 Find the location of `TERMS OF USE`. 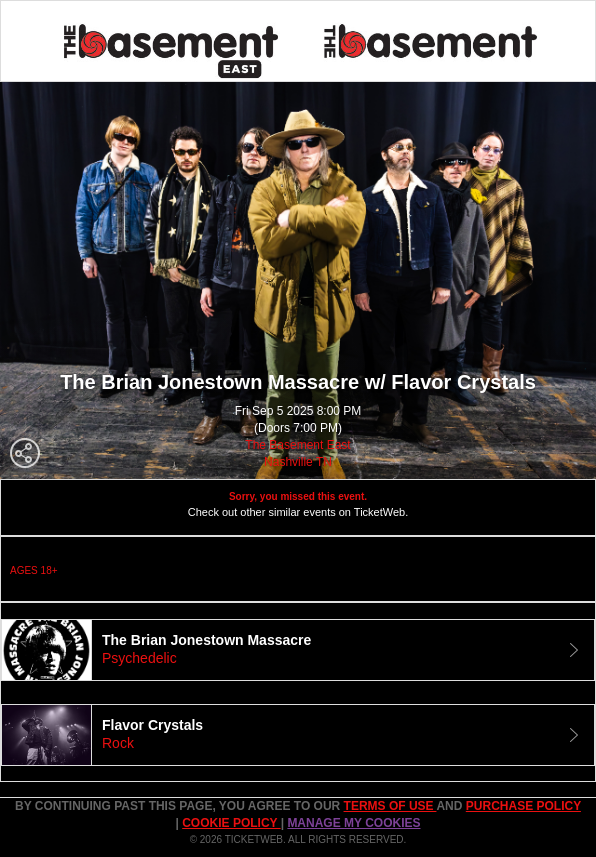

TERMS OF USE is located at coordinates (390, 806).